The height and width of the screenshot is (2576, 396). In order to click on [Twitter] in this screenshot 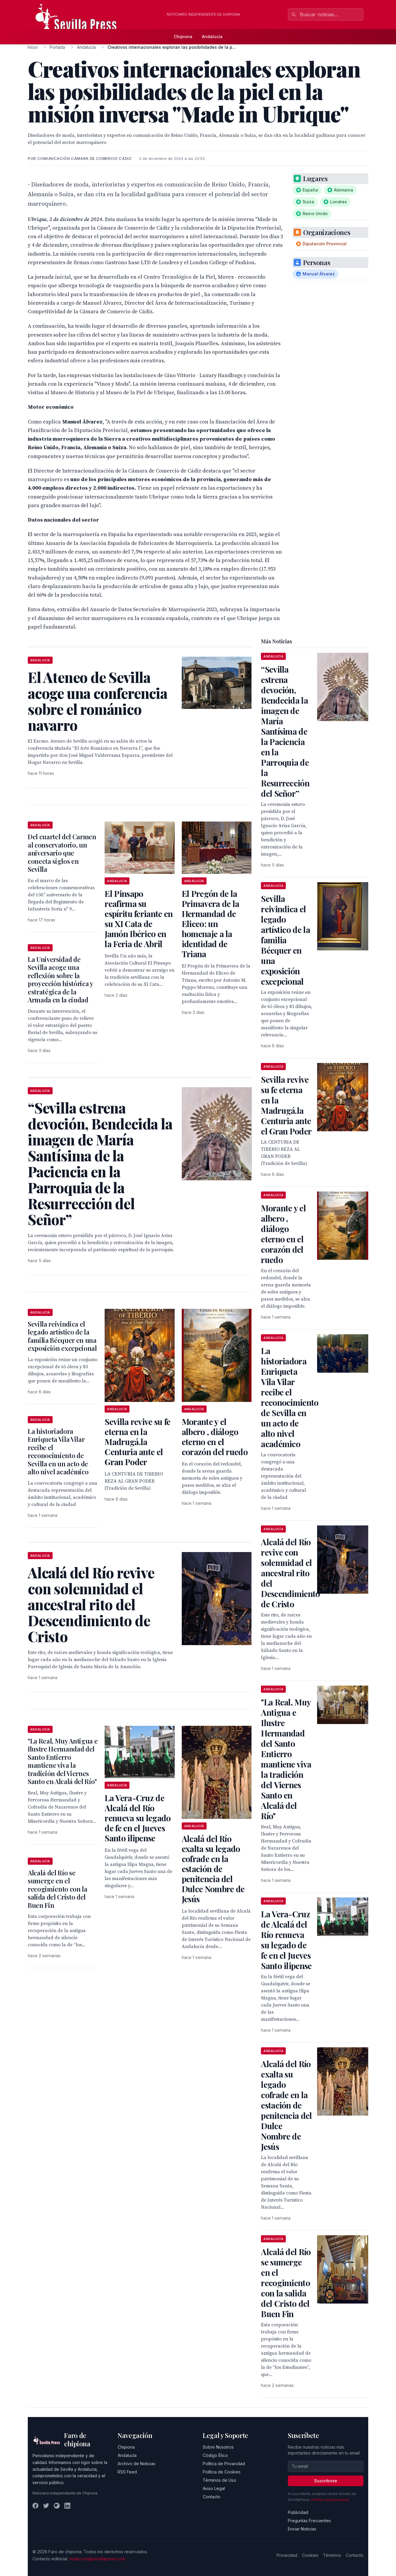, I will do `click(46, 2506)`.